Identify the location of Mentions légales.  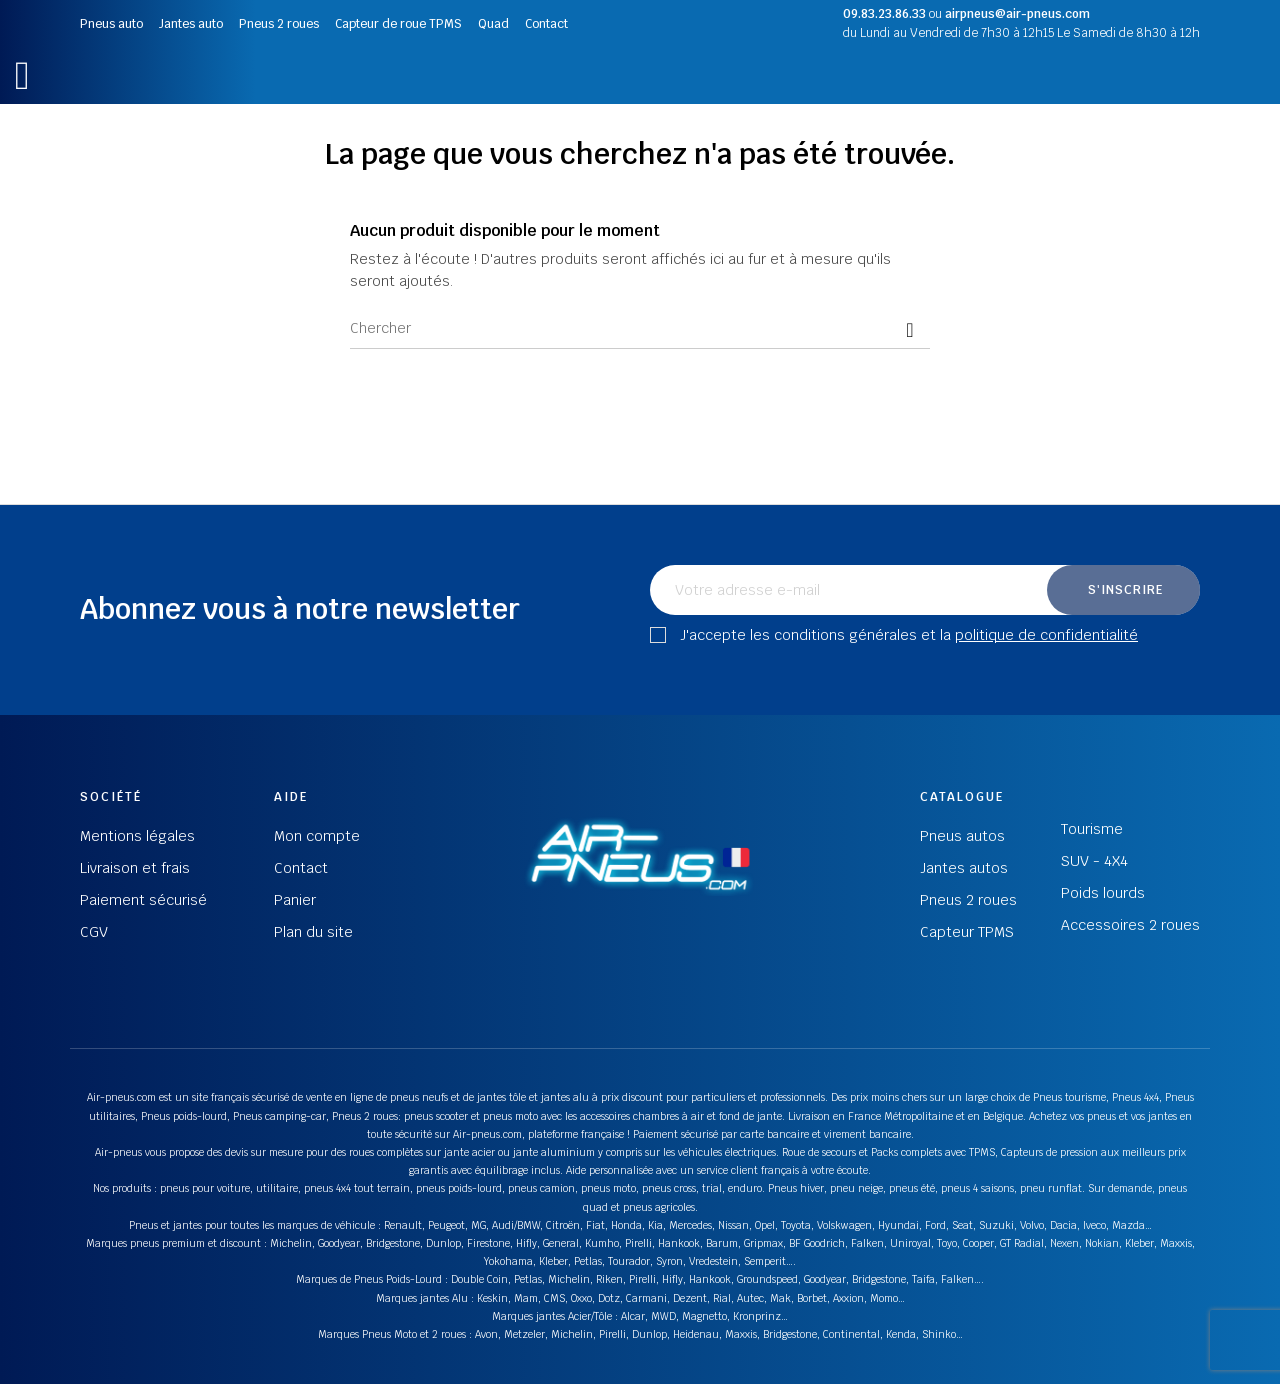
(137, 836).